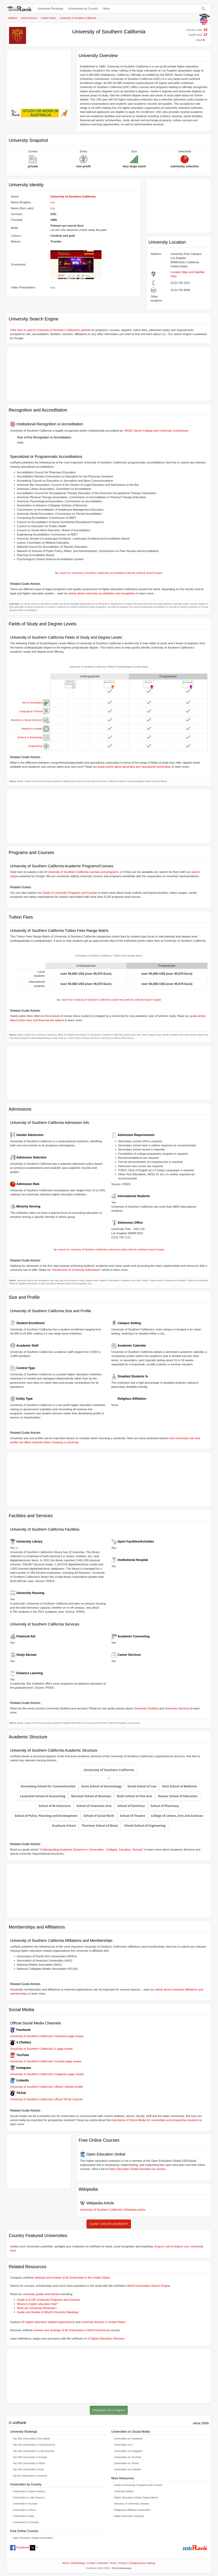 The width and height of the screenshot is (218, 2576). Describe the element at coordinates (26, 2522) in the screenshot. I see `Universities in Oceania` at that location.